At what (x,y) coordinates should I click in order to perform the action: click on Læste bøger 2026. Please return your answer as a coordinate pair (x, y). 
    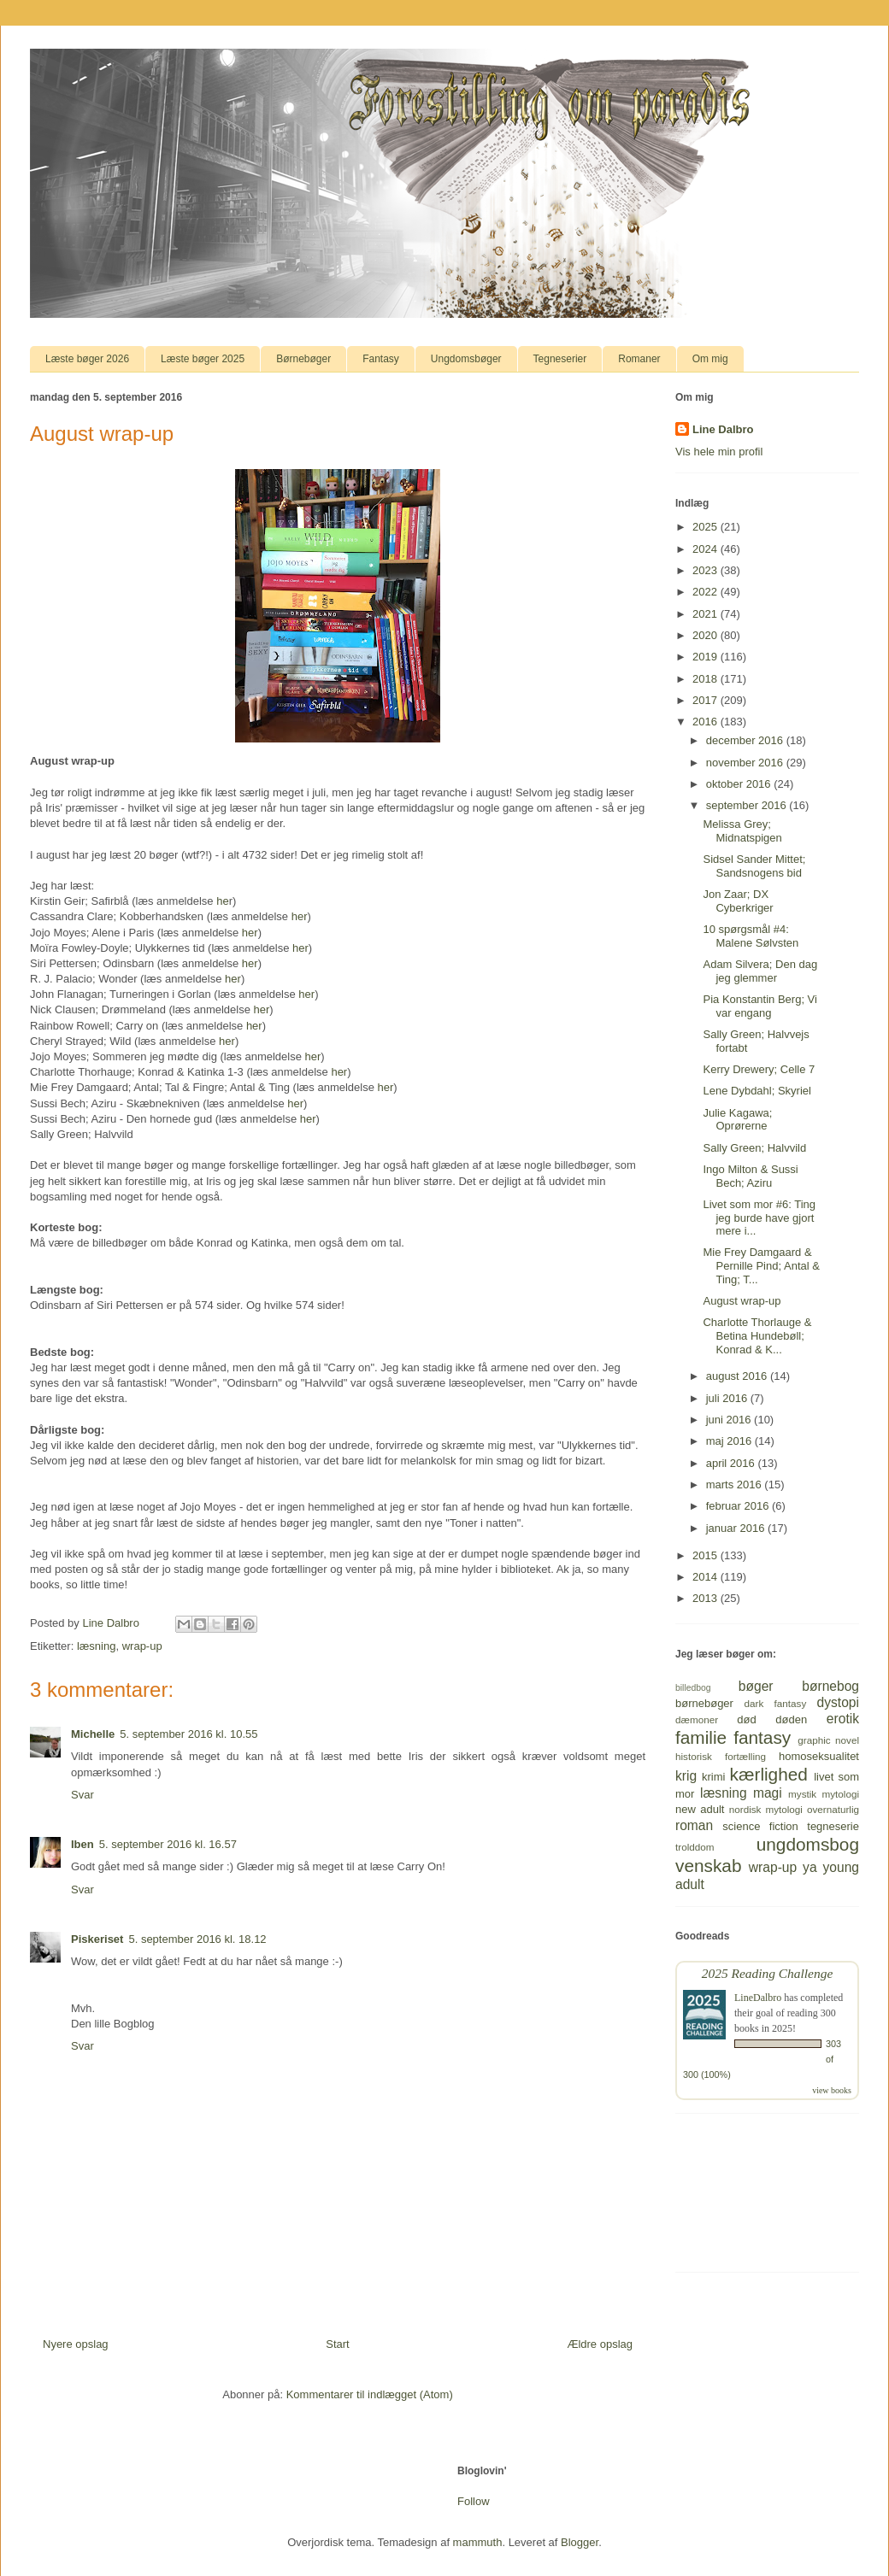
    Looking at the image, I should click on (87, 359).